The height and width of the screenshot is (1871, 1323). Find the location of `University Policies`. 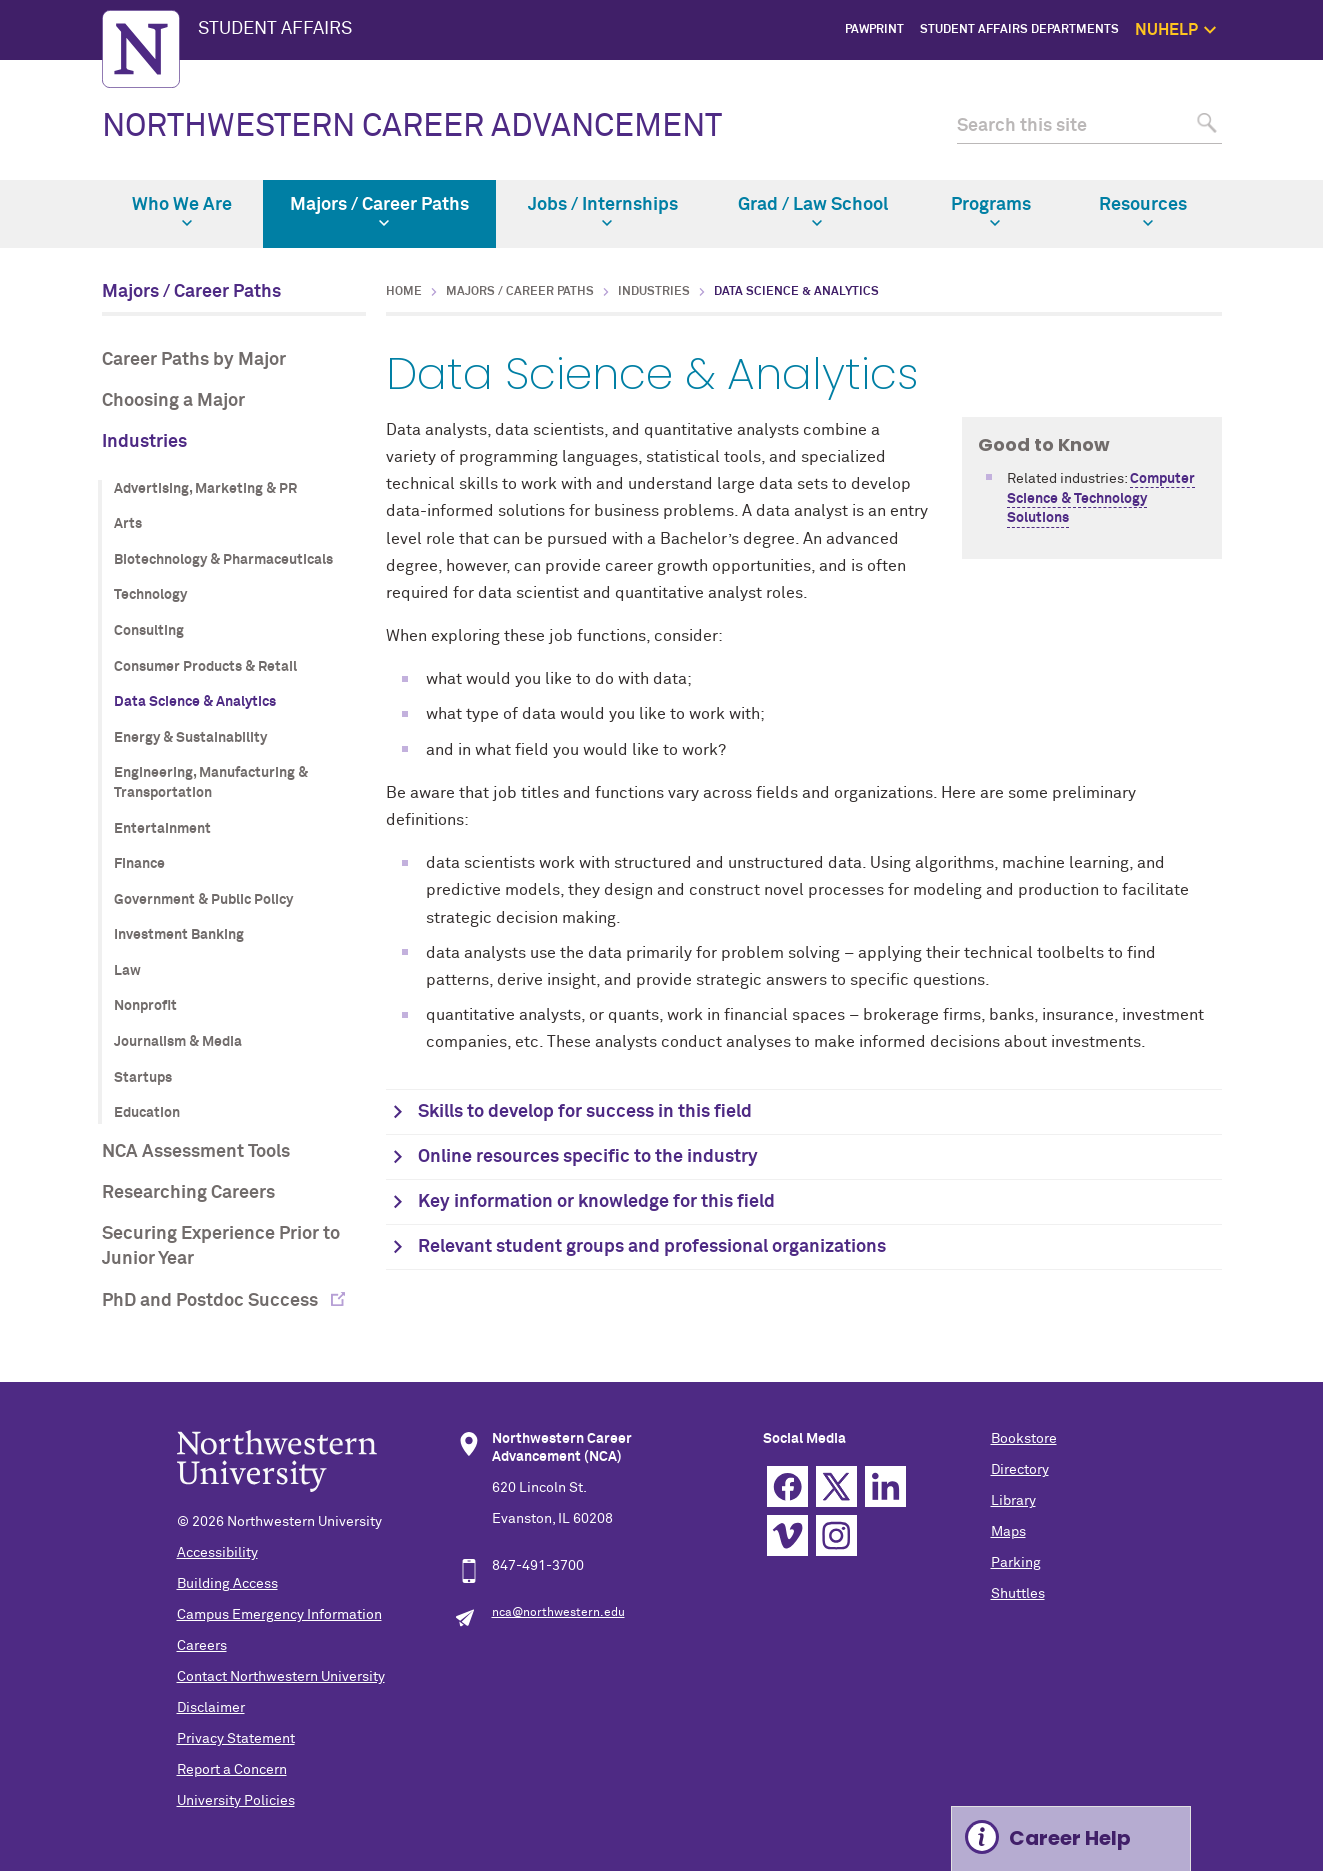

University Policies is located at coordinates (236, 1801).